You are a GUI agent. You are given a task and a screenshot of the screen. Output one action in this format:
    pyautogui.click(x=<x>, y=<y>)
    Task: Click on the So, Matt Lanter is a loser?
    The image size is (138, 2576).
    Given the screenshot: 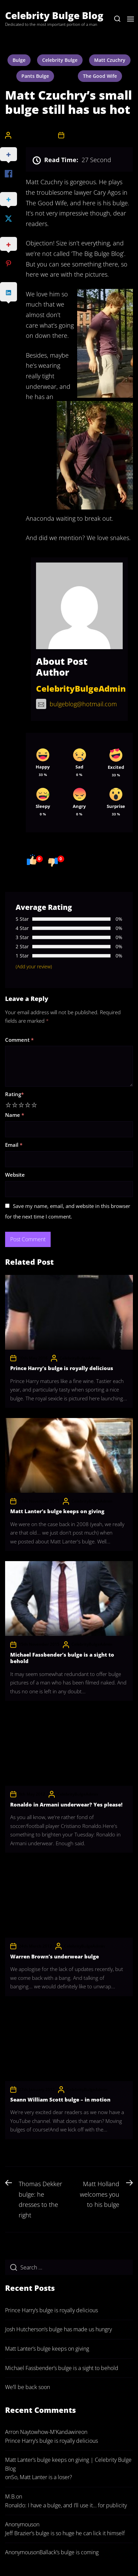 What is the action you would take?
    pyautogui.click(x=41, y=2477)
    